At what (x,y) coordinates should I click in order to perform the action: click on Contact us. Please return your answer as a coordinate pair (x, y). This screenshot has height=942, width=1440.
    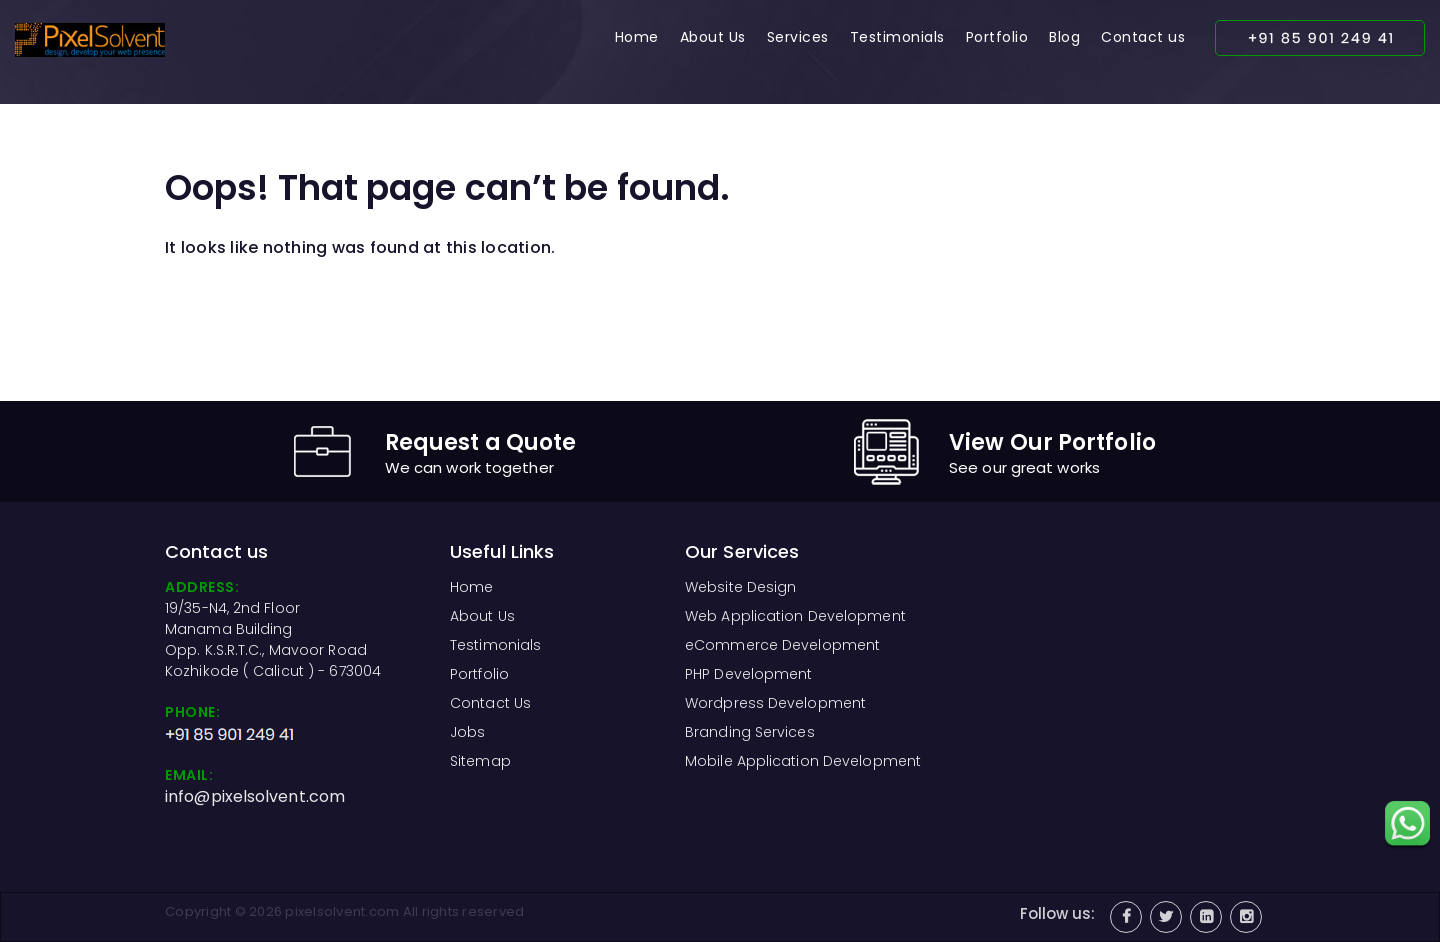
    Looking at the image, I should click on (1143, 37).